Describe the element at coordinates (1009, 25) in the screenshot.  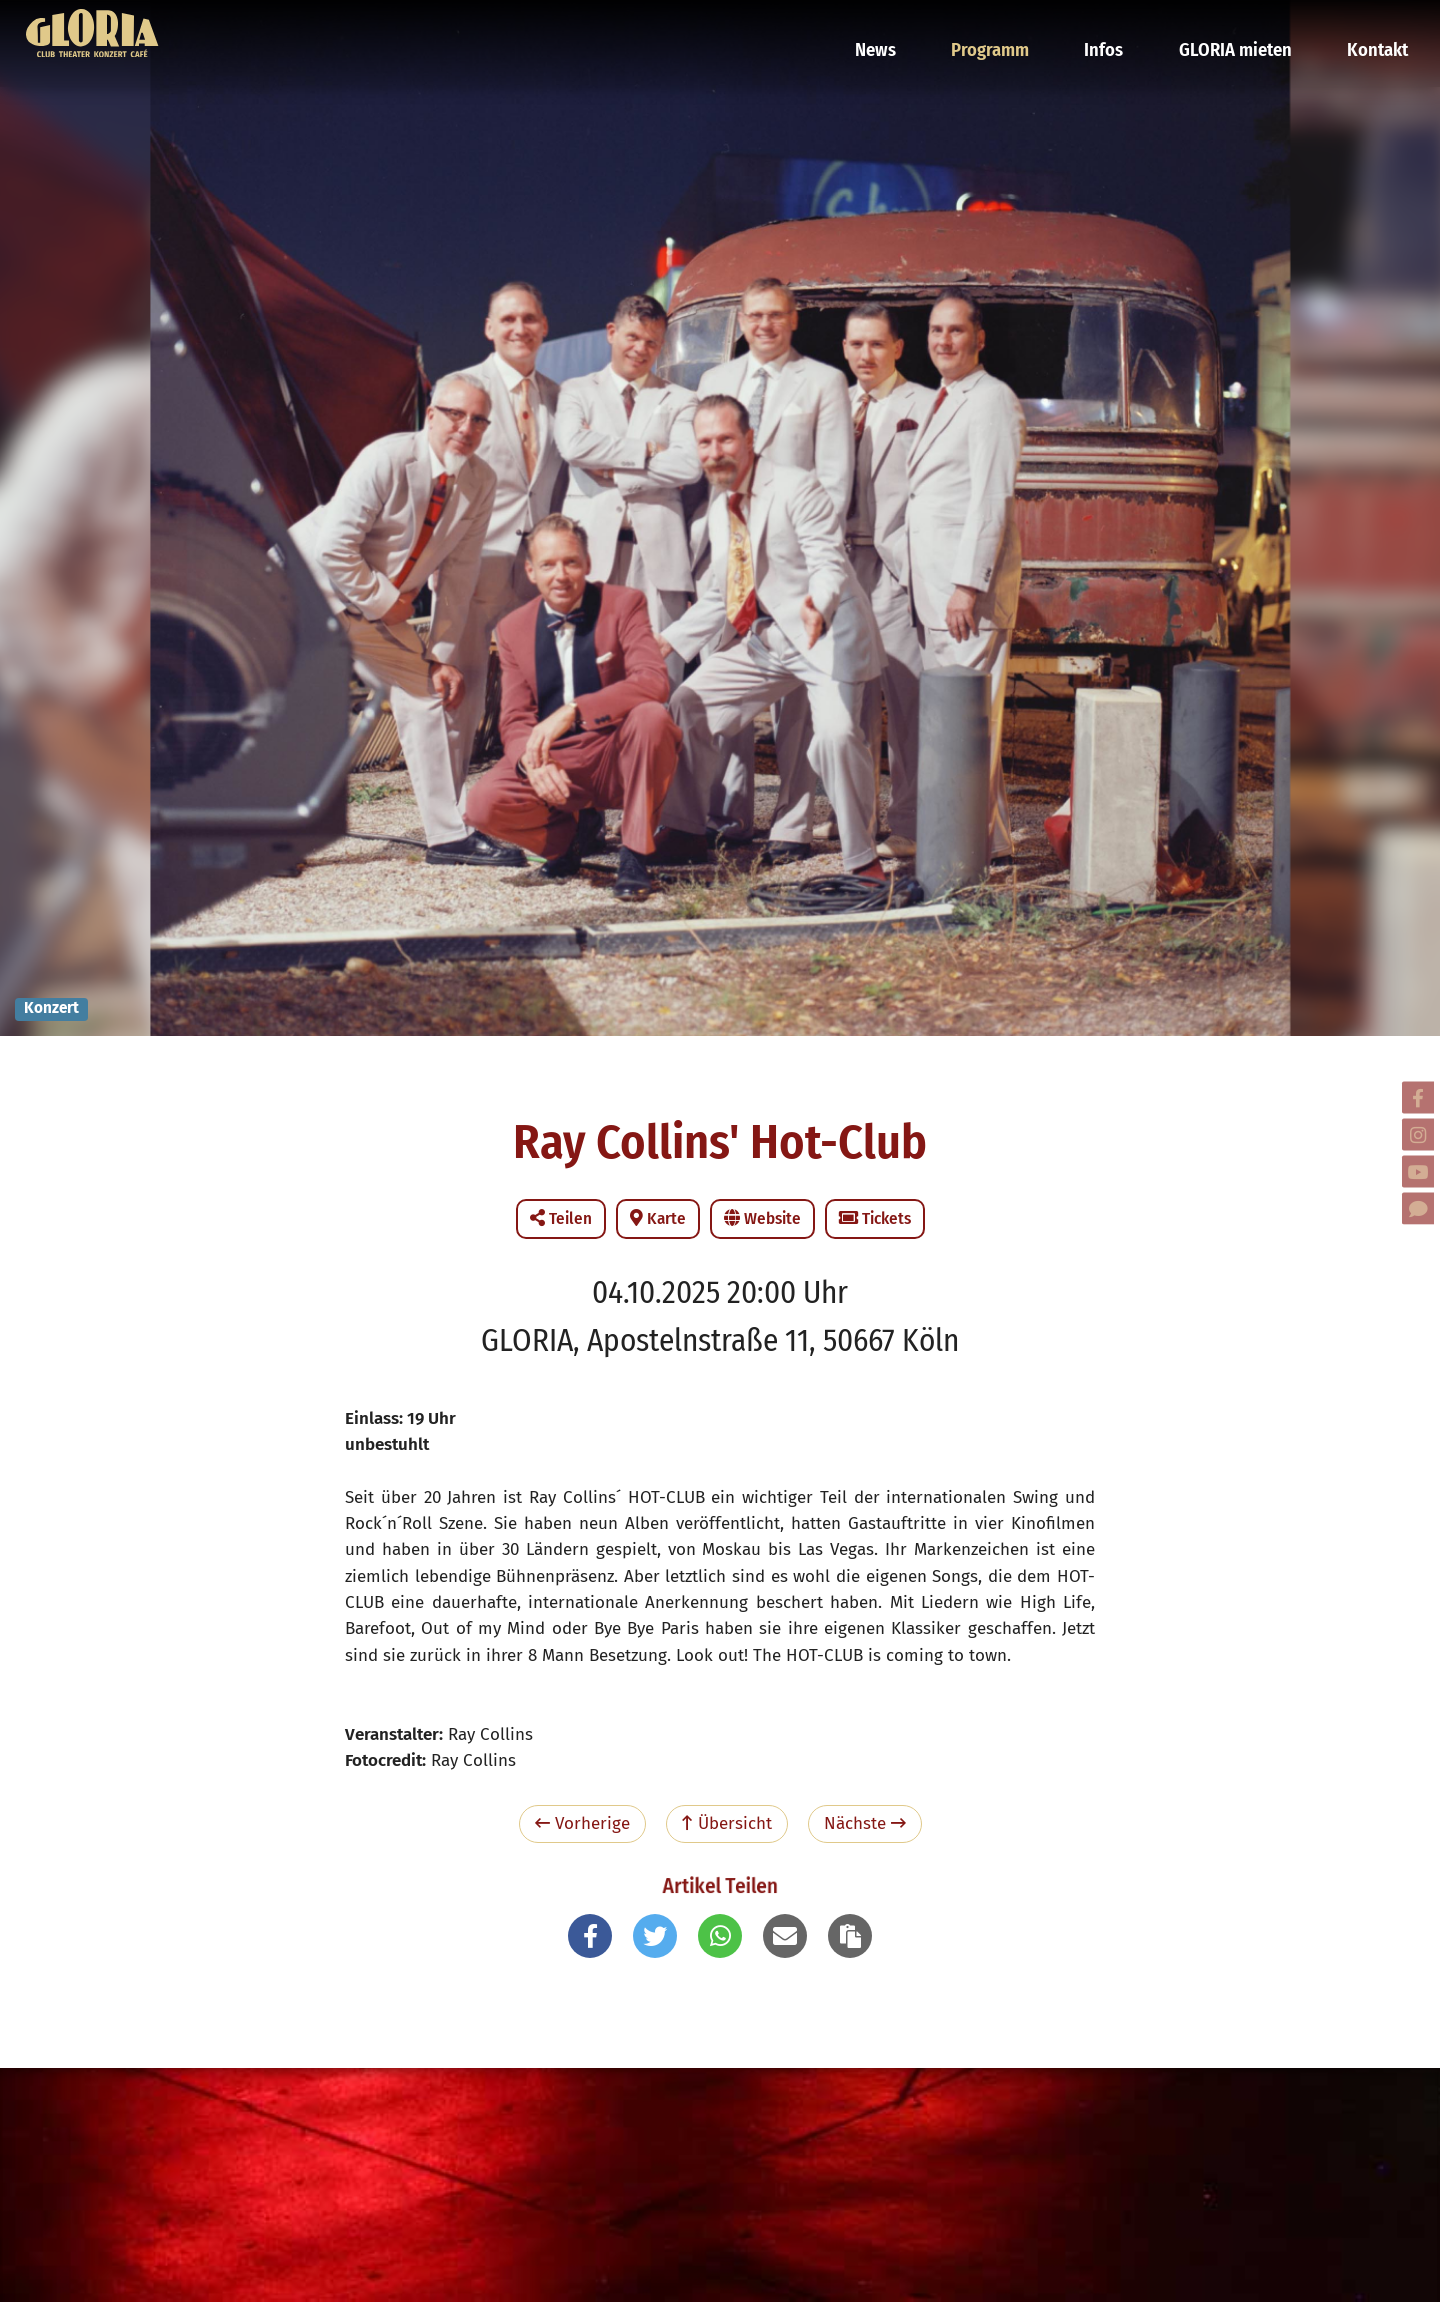
I see `Programm` at that location.